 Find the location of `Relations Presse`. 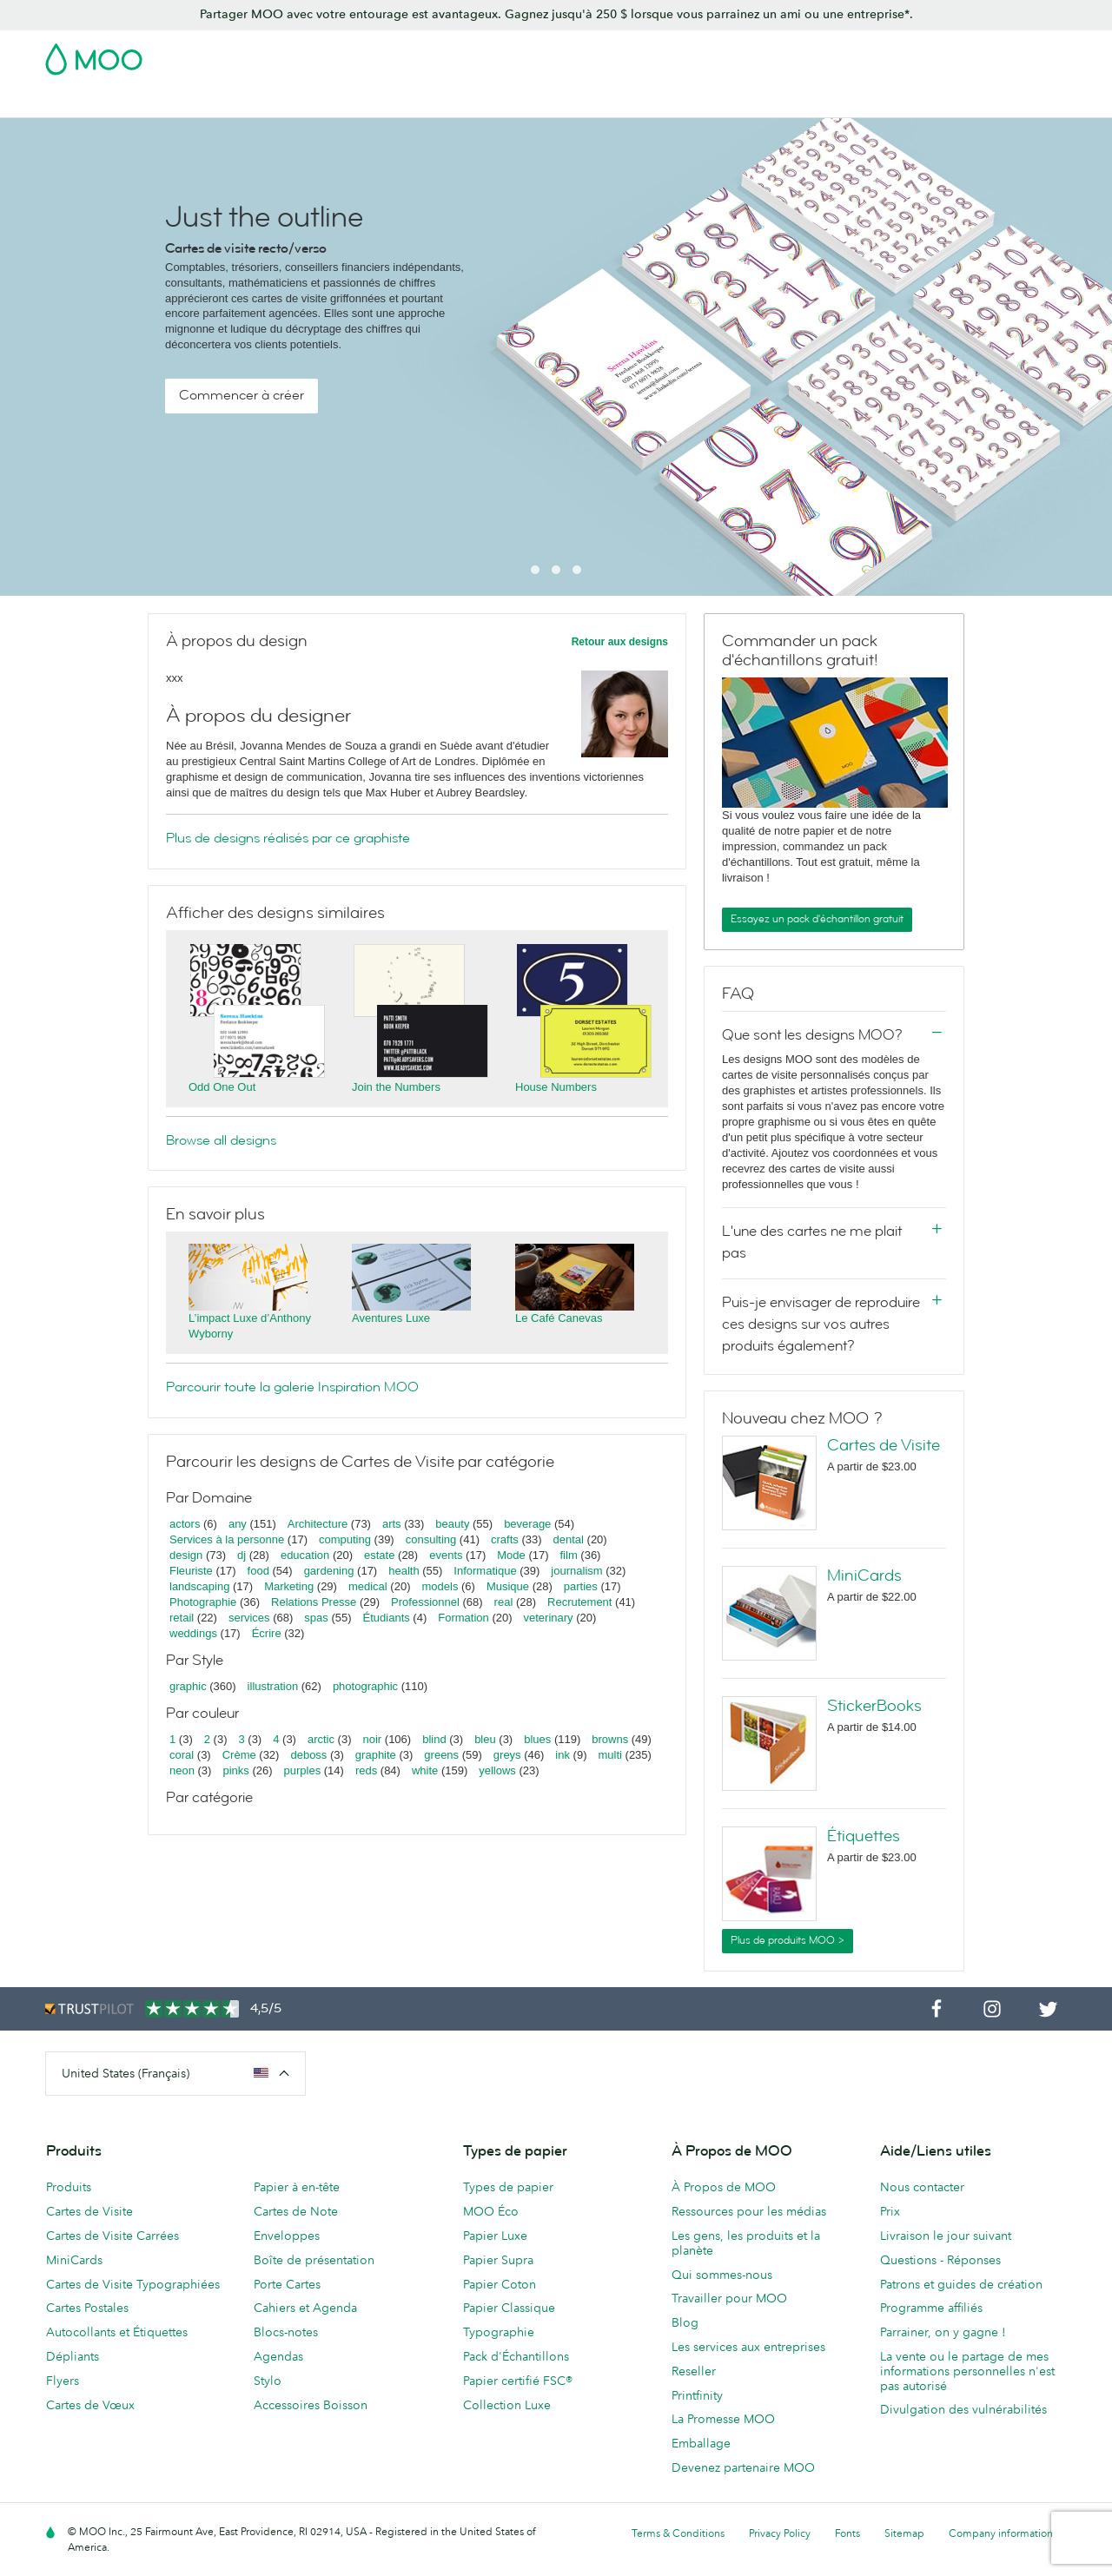

Relations Presse is located at coordinates (313, 1601).